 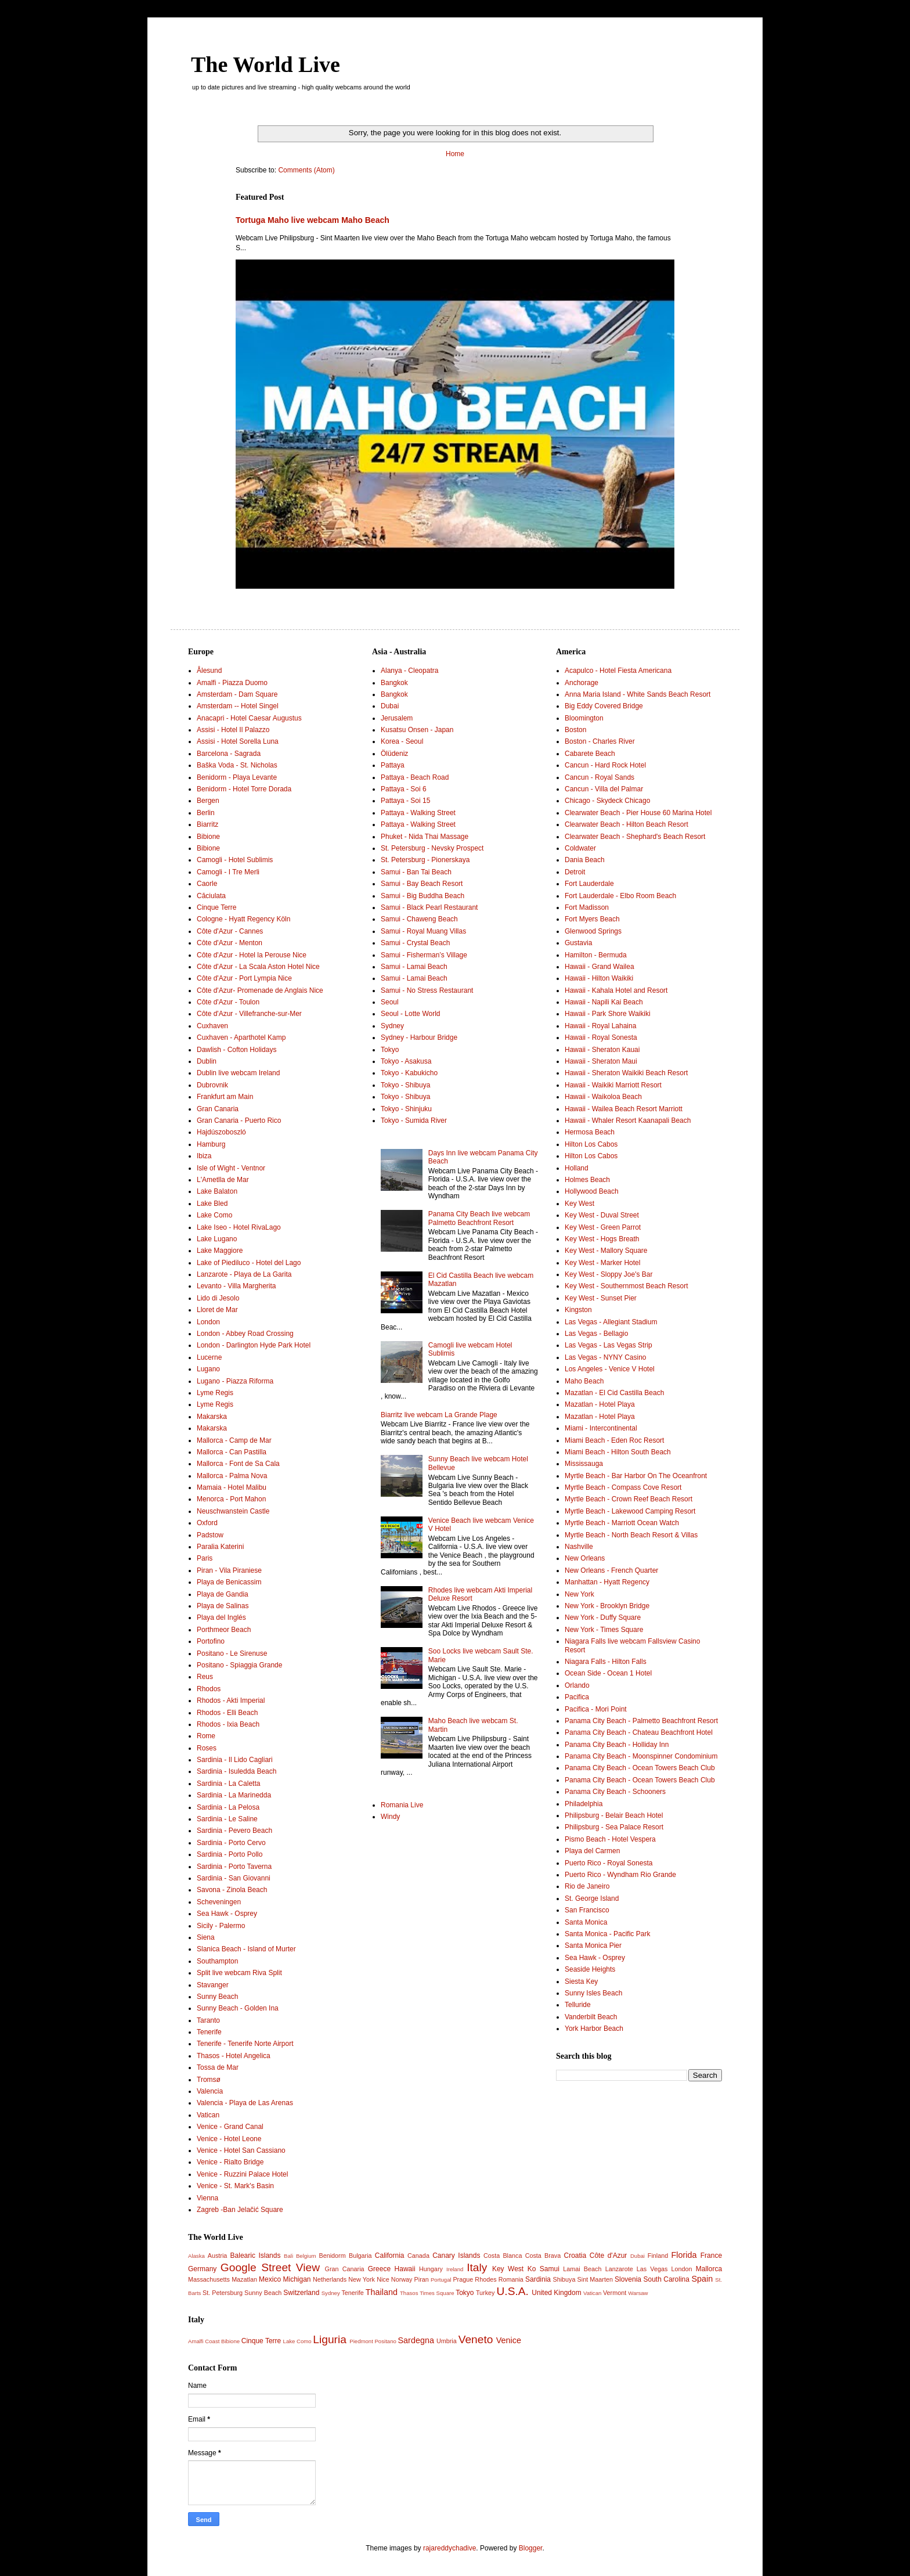 I want to click on Key West - Sloppy Joe's Bar, so click(x=608, y=1274).